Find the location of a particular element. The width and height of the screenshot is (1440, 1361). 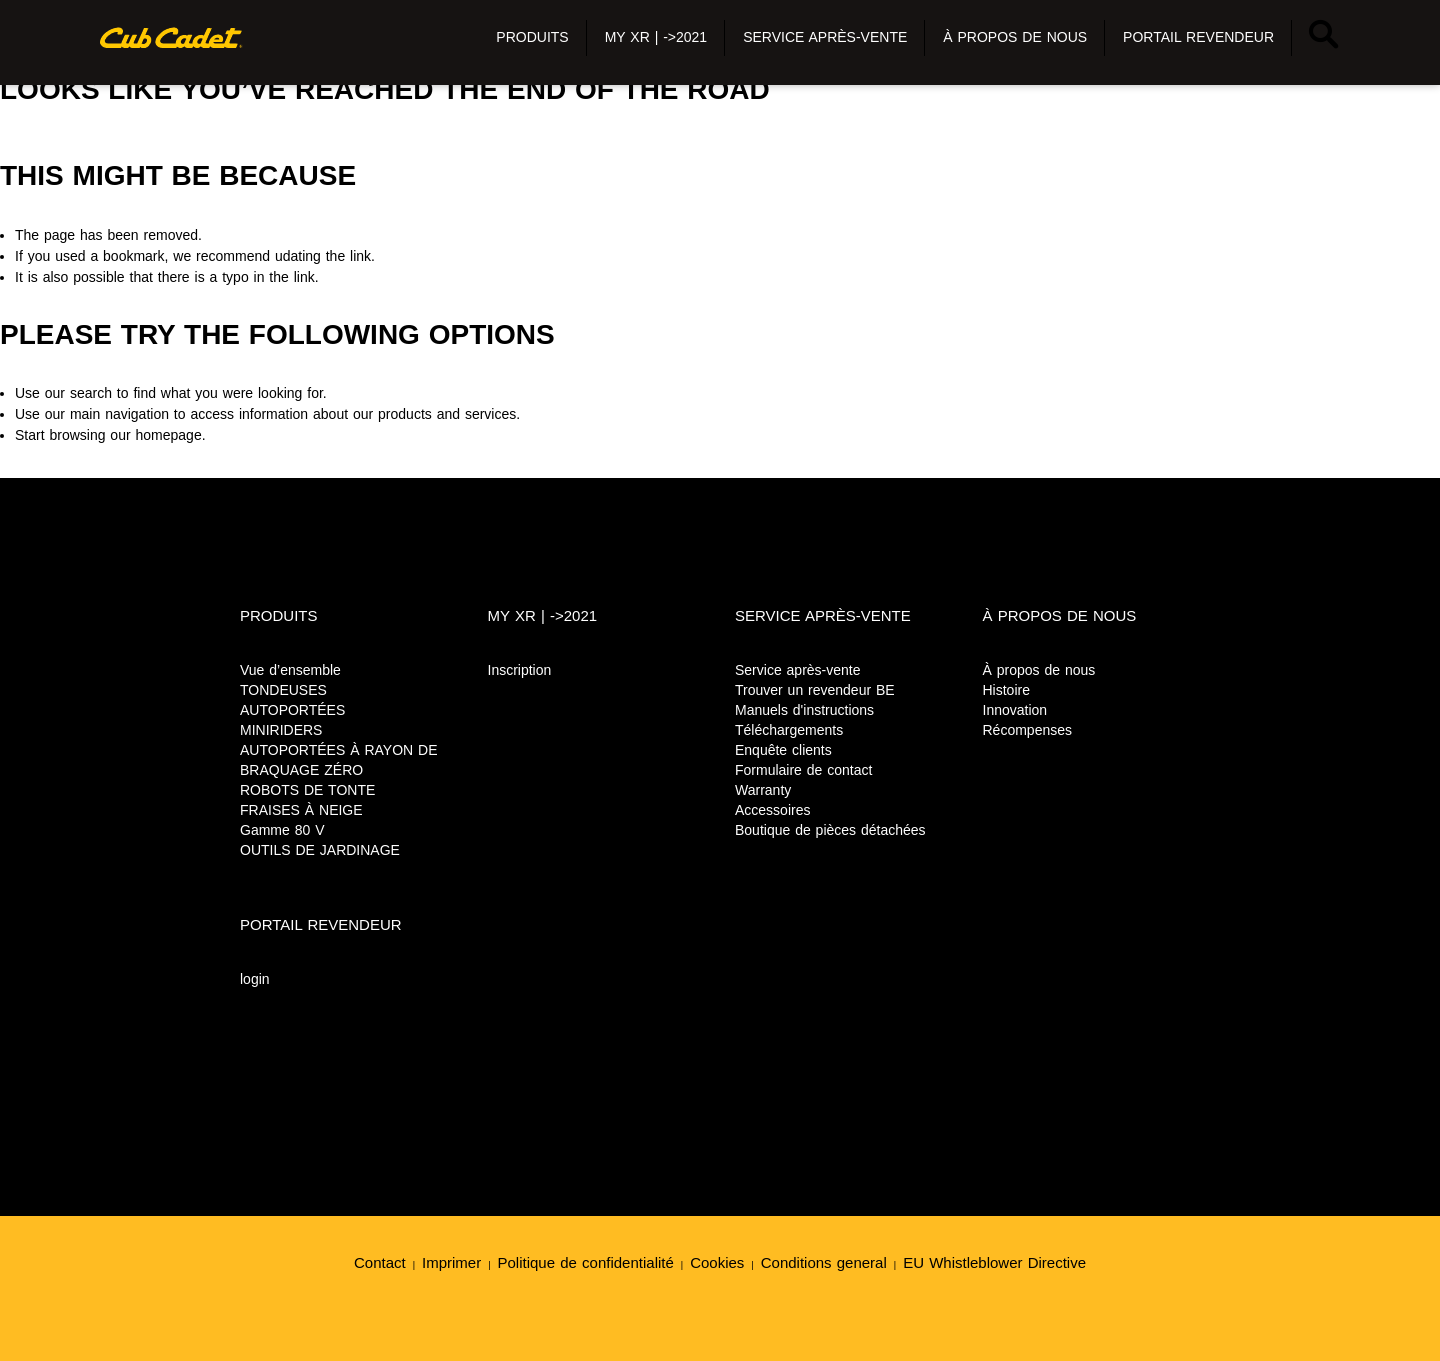

Boutique de pièces détachées is located at coordinates (830, 830).